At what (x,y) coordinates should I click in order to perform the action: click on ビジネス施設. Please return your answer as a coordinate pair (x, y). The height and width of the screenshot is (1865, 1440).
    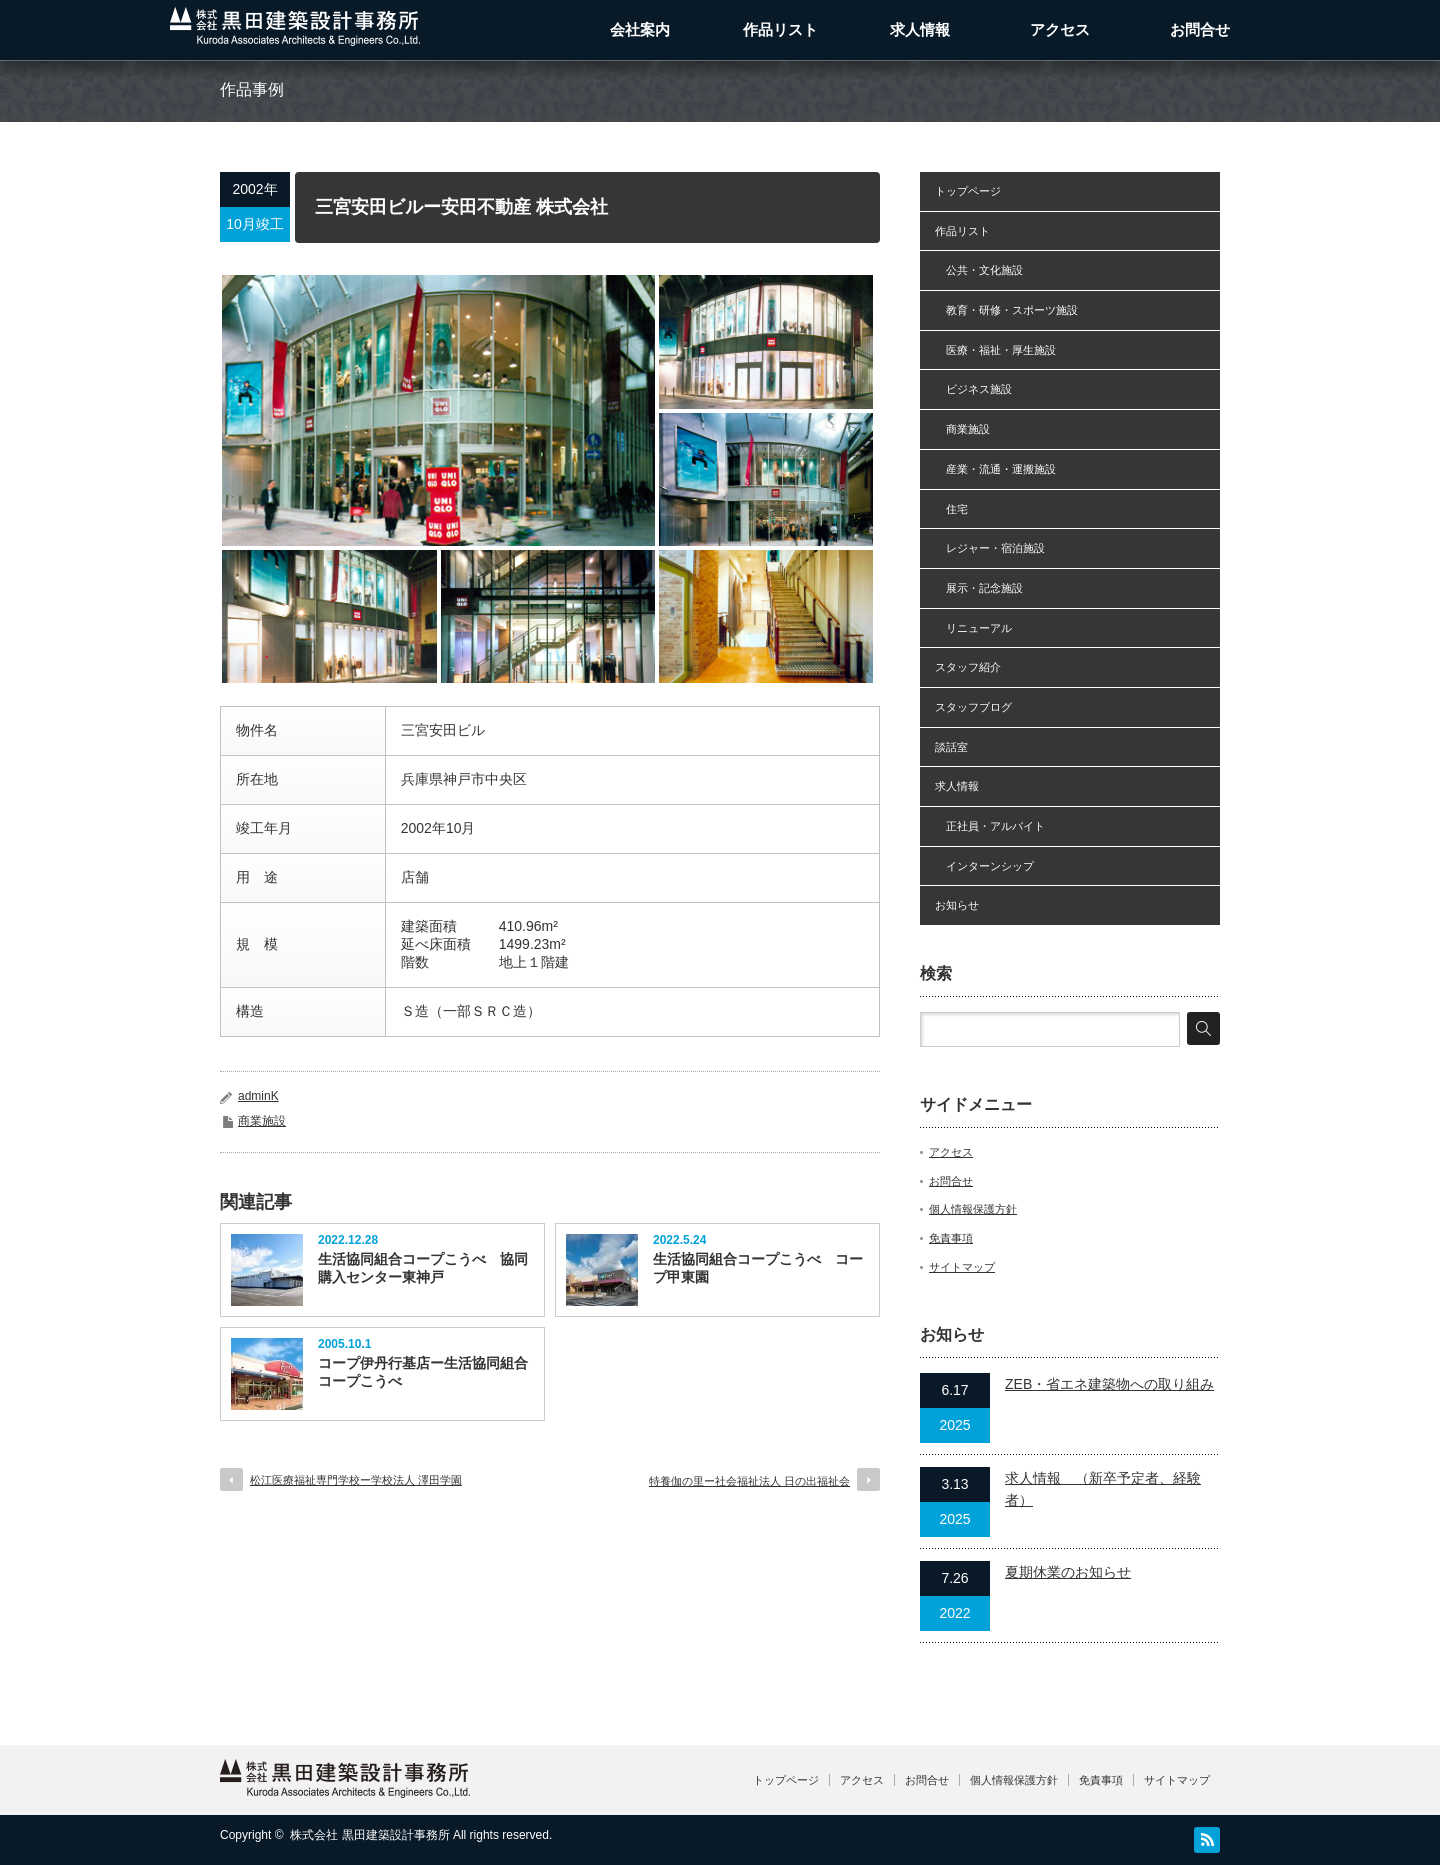
    Looking at the image, I should click on (973, 389).